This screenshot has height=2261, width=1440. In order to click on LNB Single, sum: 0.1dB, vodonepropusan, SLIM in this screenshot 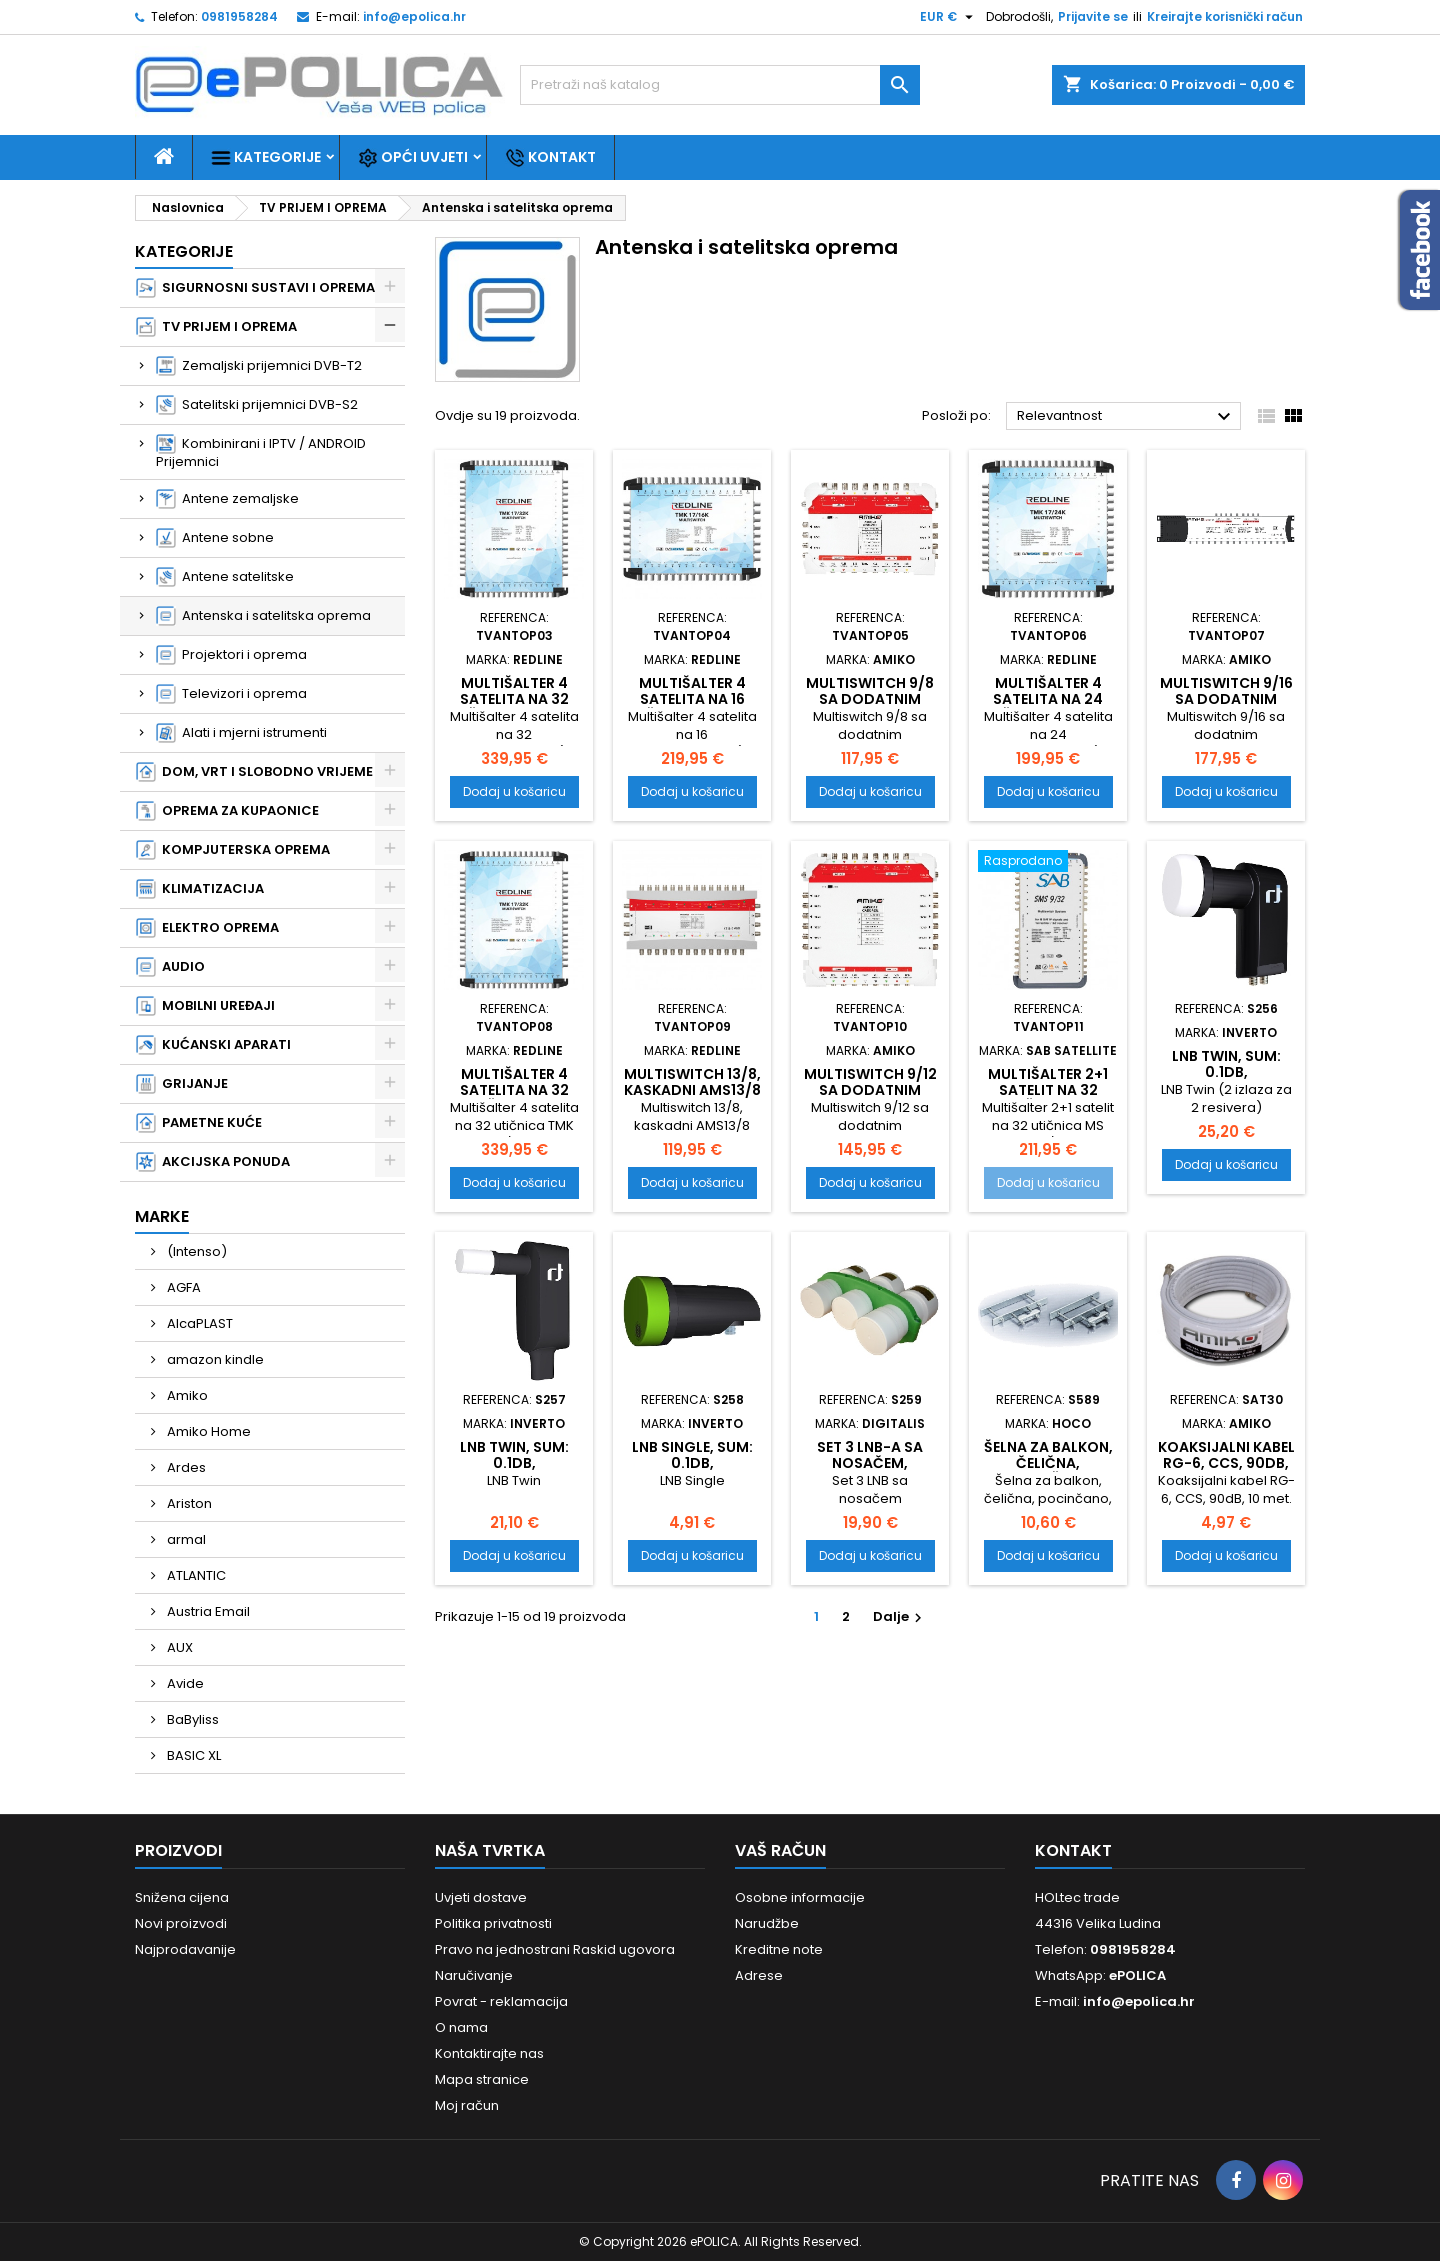, I will do `click(694, 1471)`.